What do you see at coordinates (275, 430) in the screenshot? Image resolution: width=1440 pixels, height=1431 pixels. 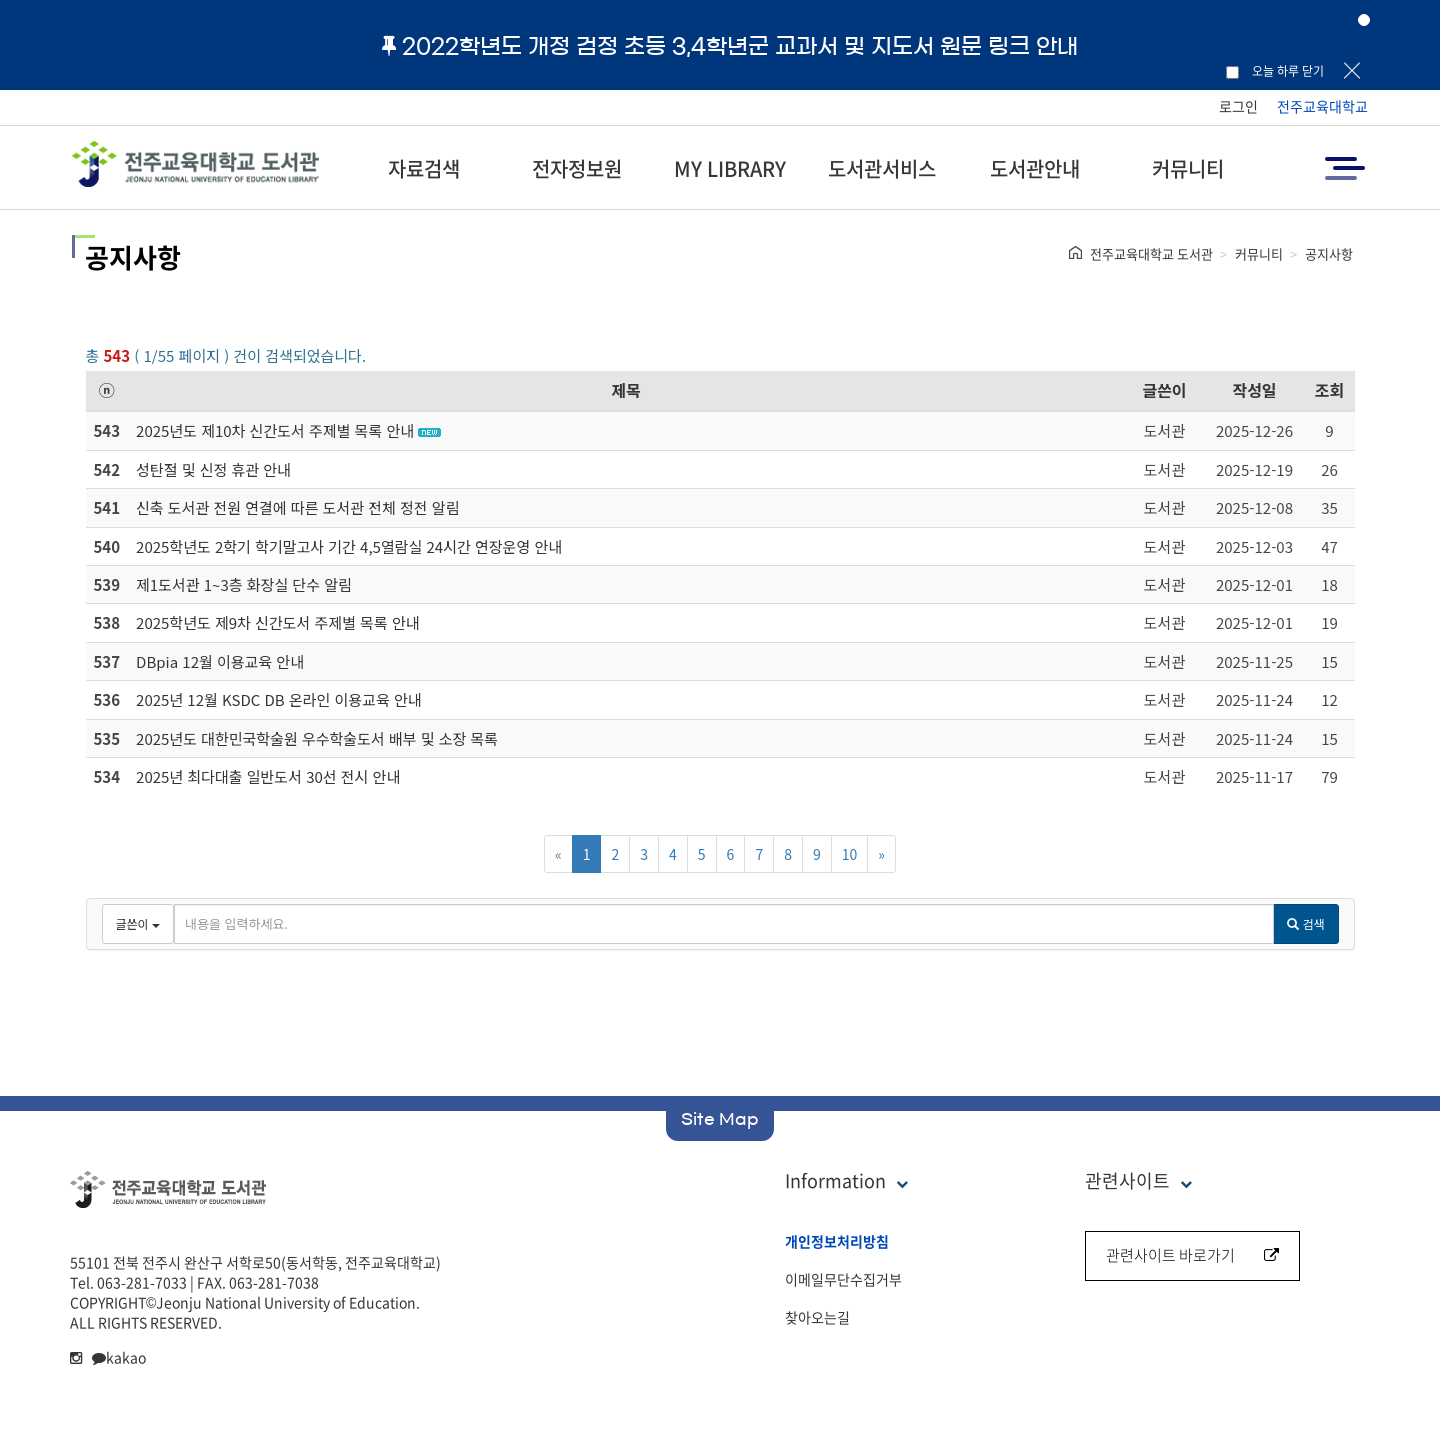 I see `2025년도 제10차 신간도서 주제별 목록 안내` at bounding box center [275, 430].